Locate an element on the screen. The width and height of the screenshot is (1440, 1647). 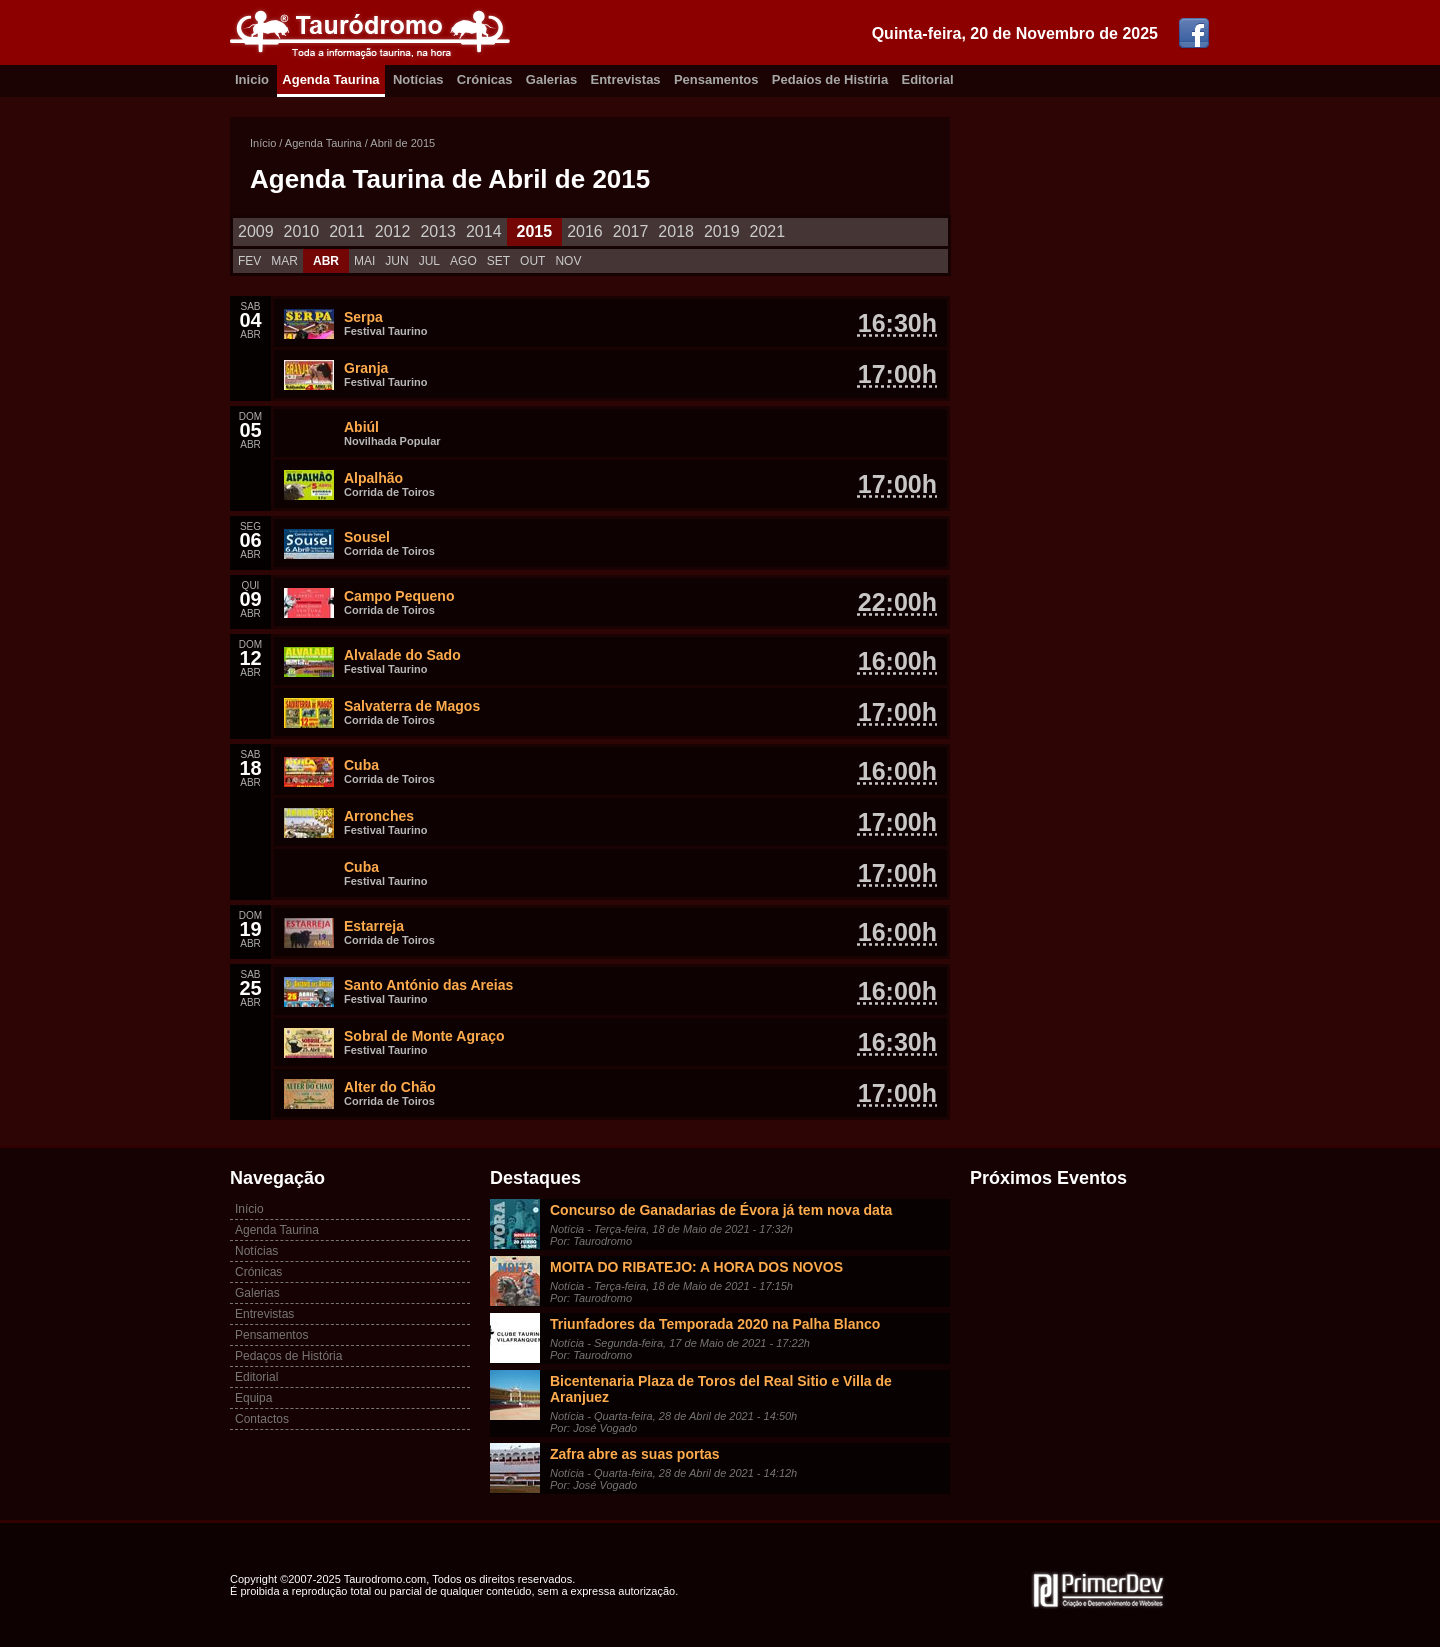
Pedaços de História is located at coordinates (288, 1356).